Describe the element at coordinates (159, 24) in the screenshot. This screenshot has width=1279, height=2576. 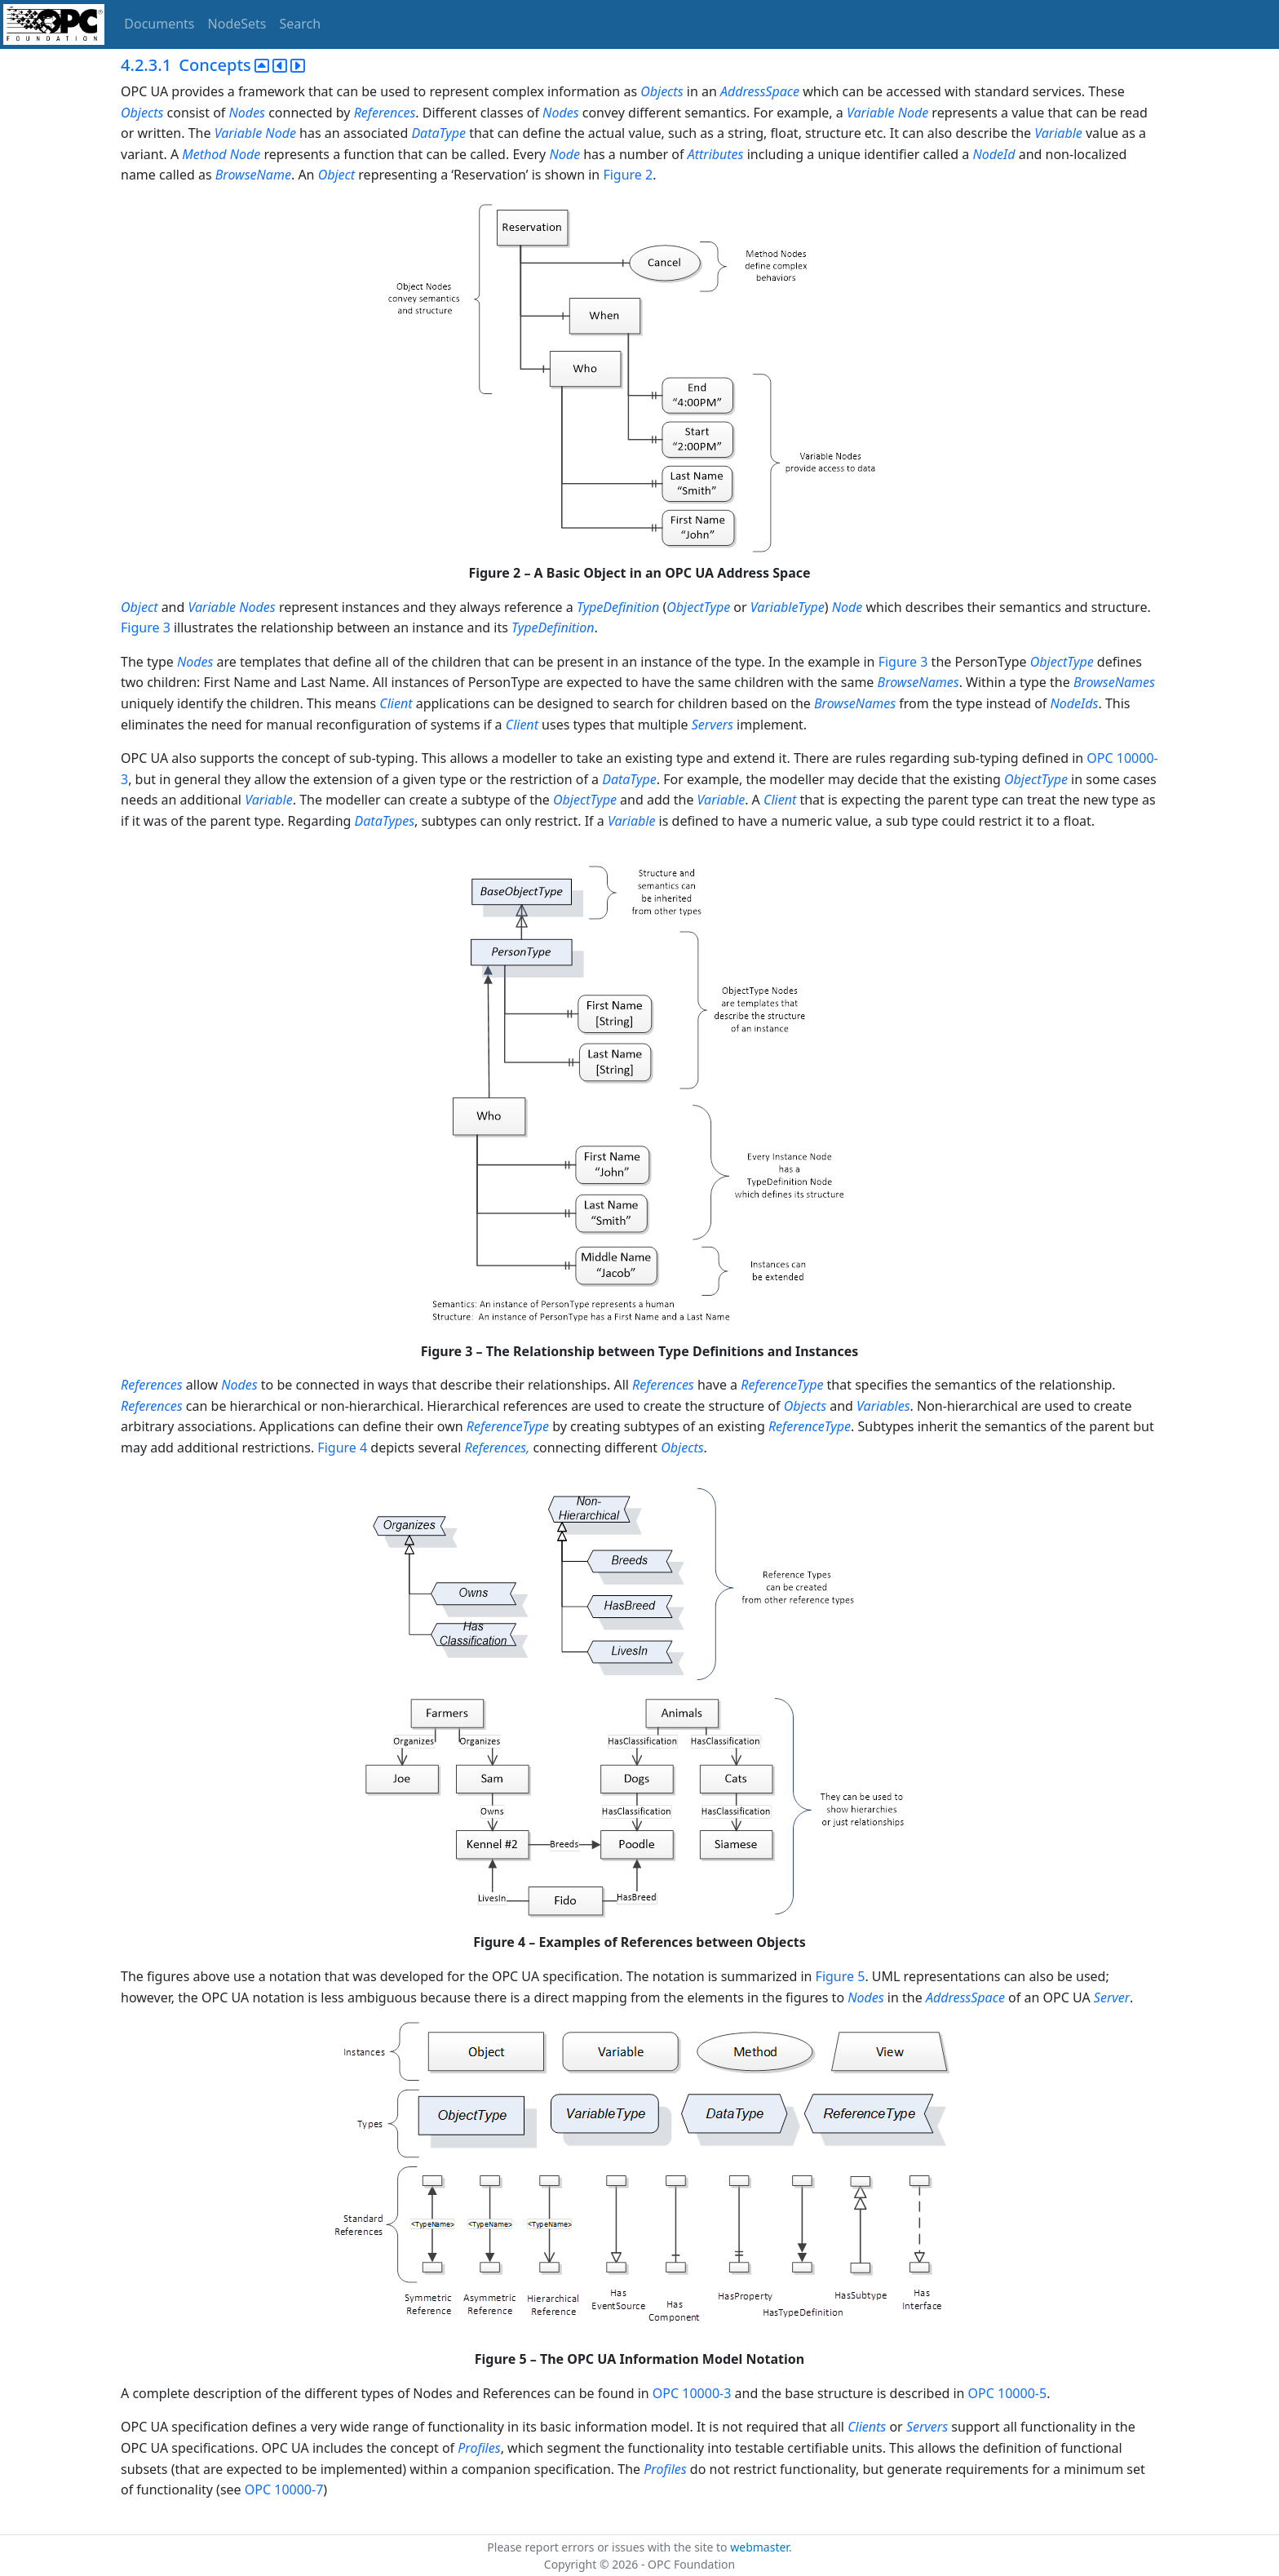
I see `Documents` at that location.